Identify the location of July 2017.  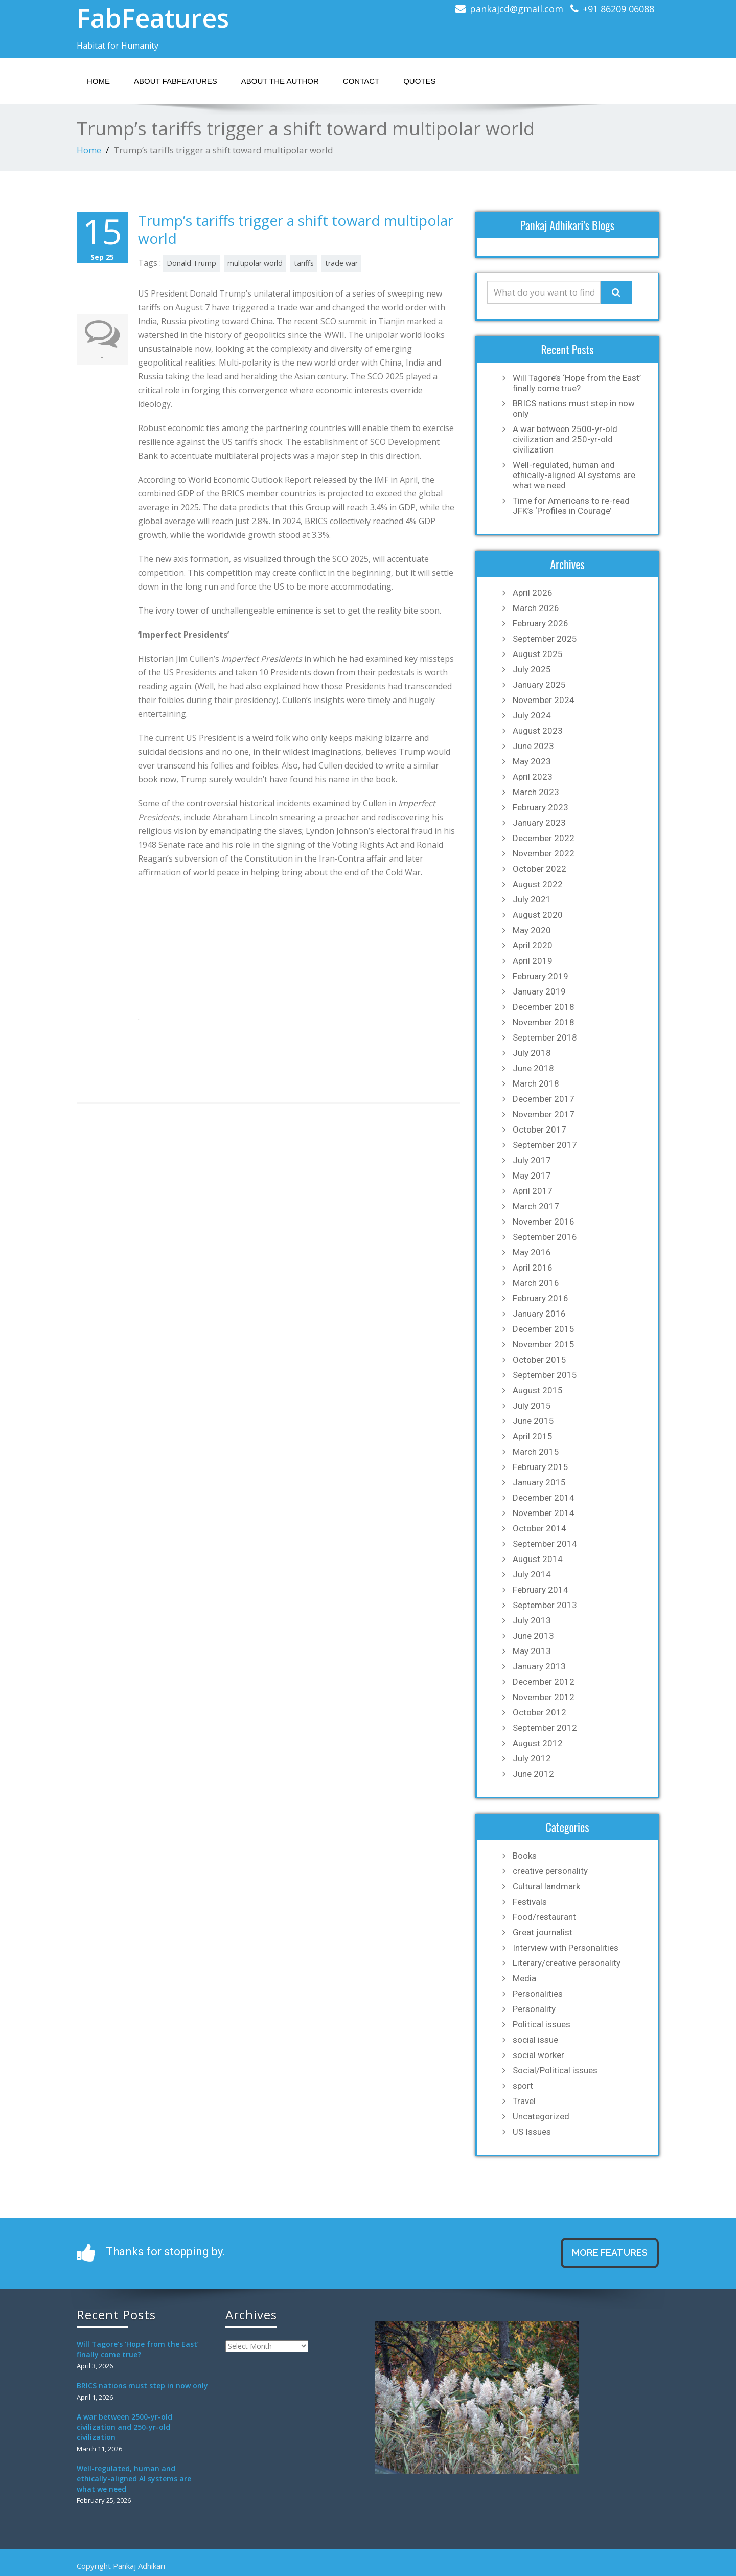
(532, 1160).